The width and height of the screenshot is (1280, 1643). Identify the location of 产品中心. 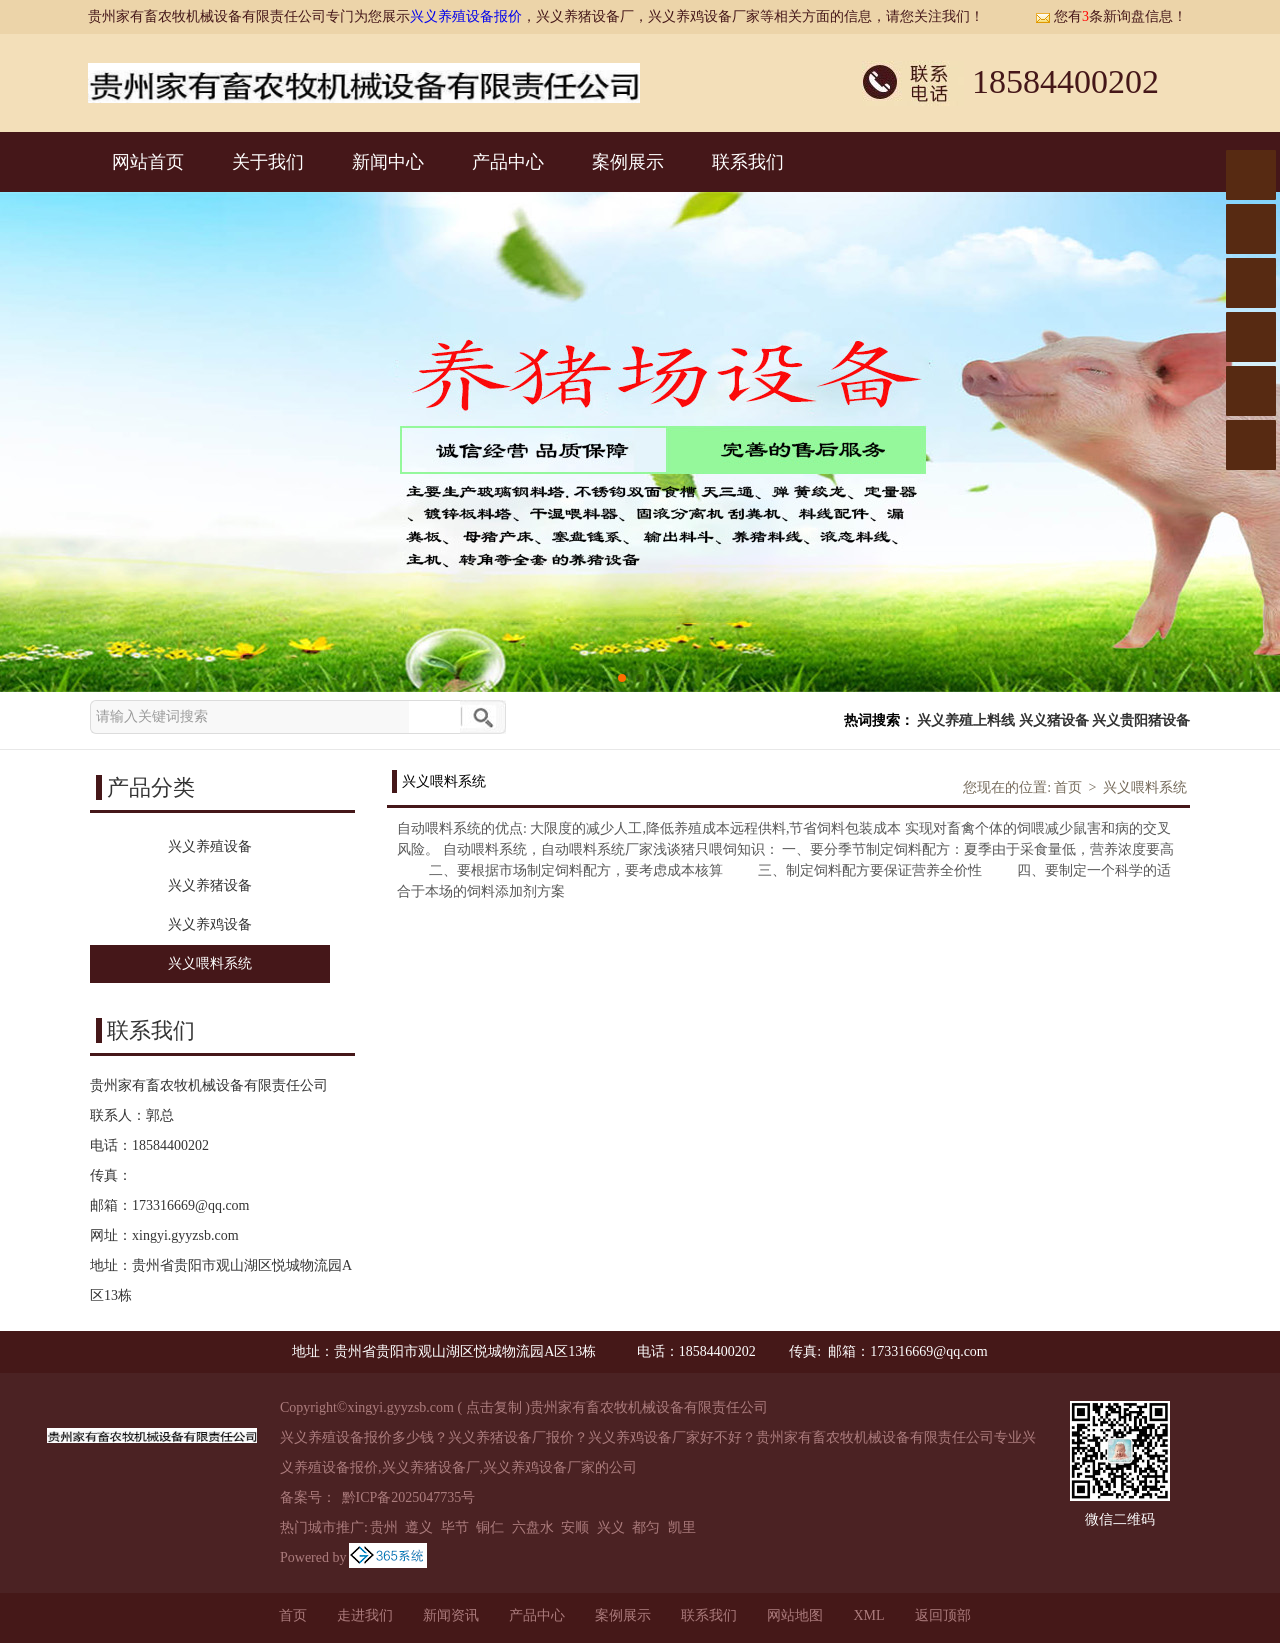
(508, 162).